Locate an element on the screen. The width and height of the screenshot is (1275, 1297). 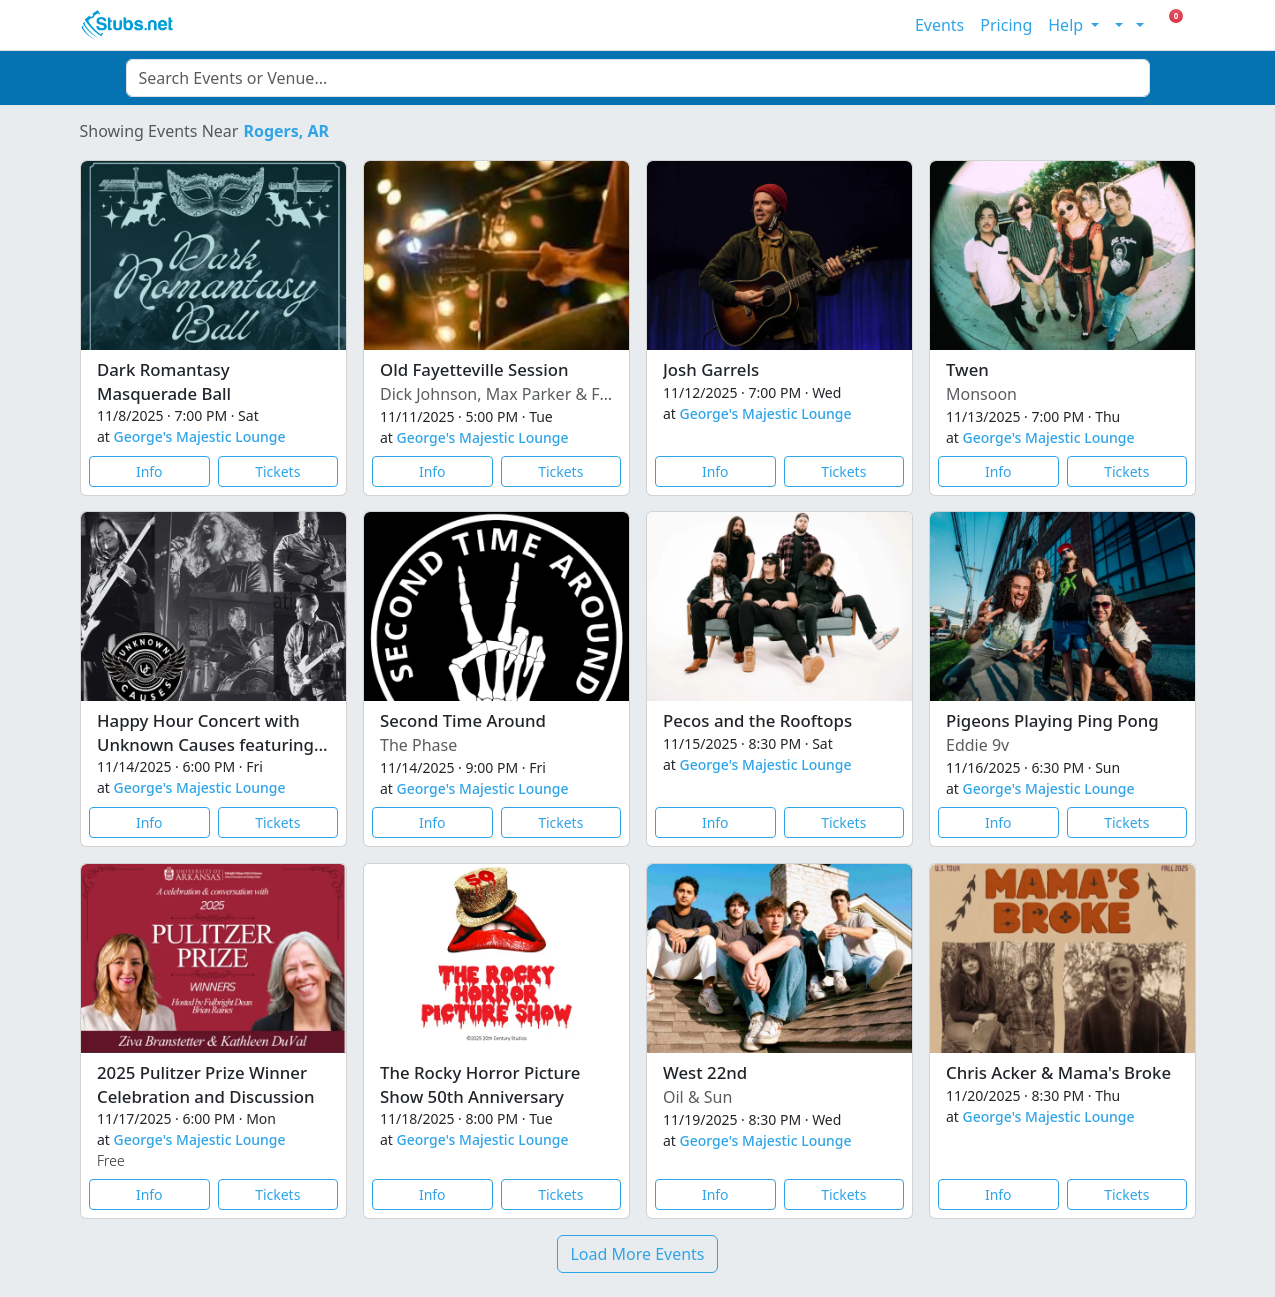
[Toggle theme (light)] is located at coordinates (1117, 25).